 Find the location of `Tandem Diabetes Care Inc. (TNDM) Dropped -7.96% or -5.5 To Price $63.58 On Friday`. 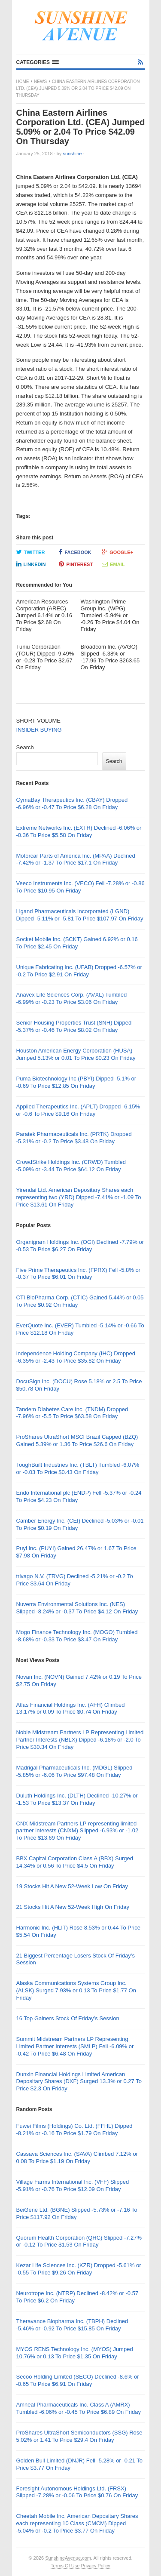

Tandem Diabetes Care Inc. (TNDM) Dropped -7.96% or -5.5 To Price $63.58 On Friday is located at coordinates (72, 1413).